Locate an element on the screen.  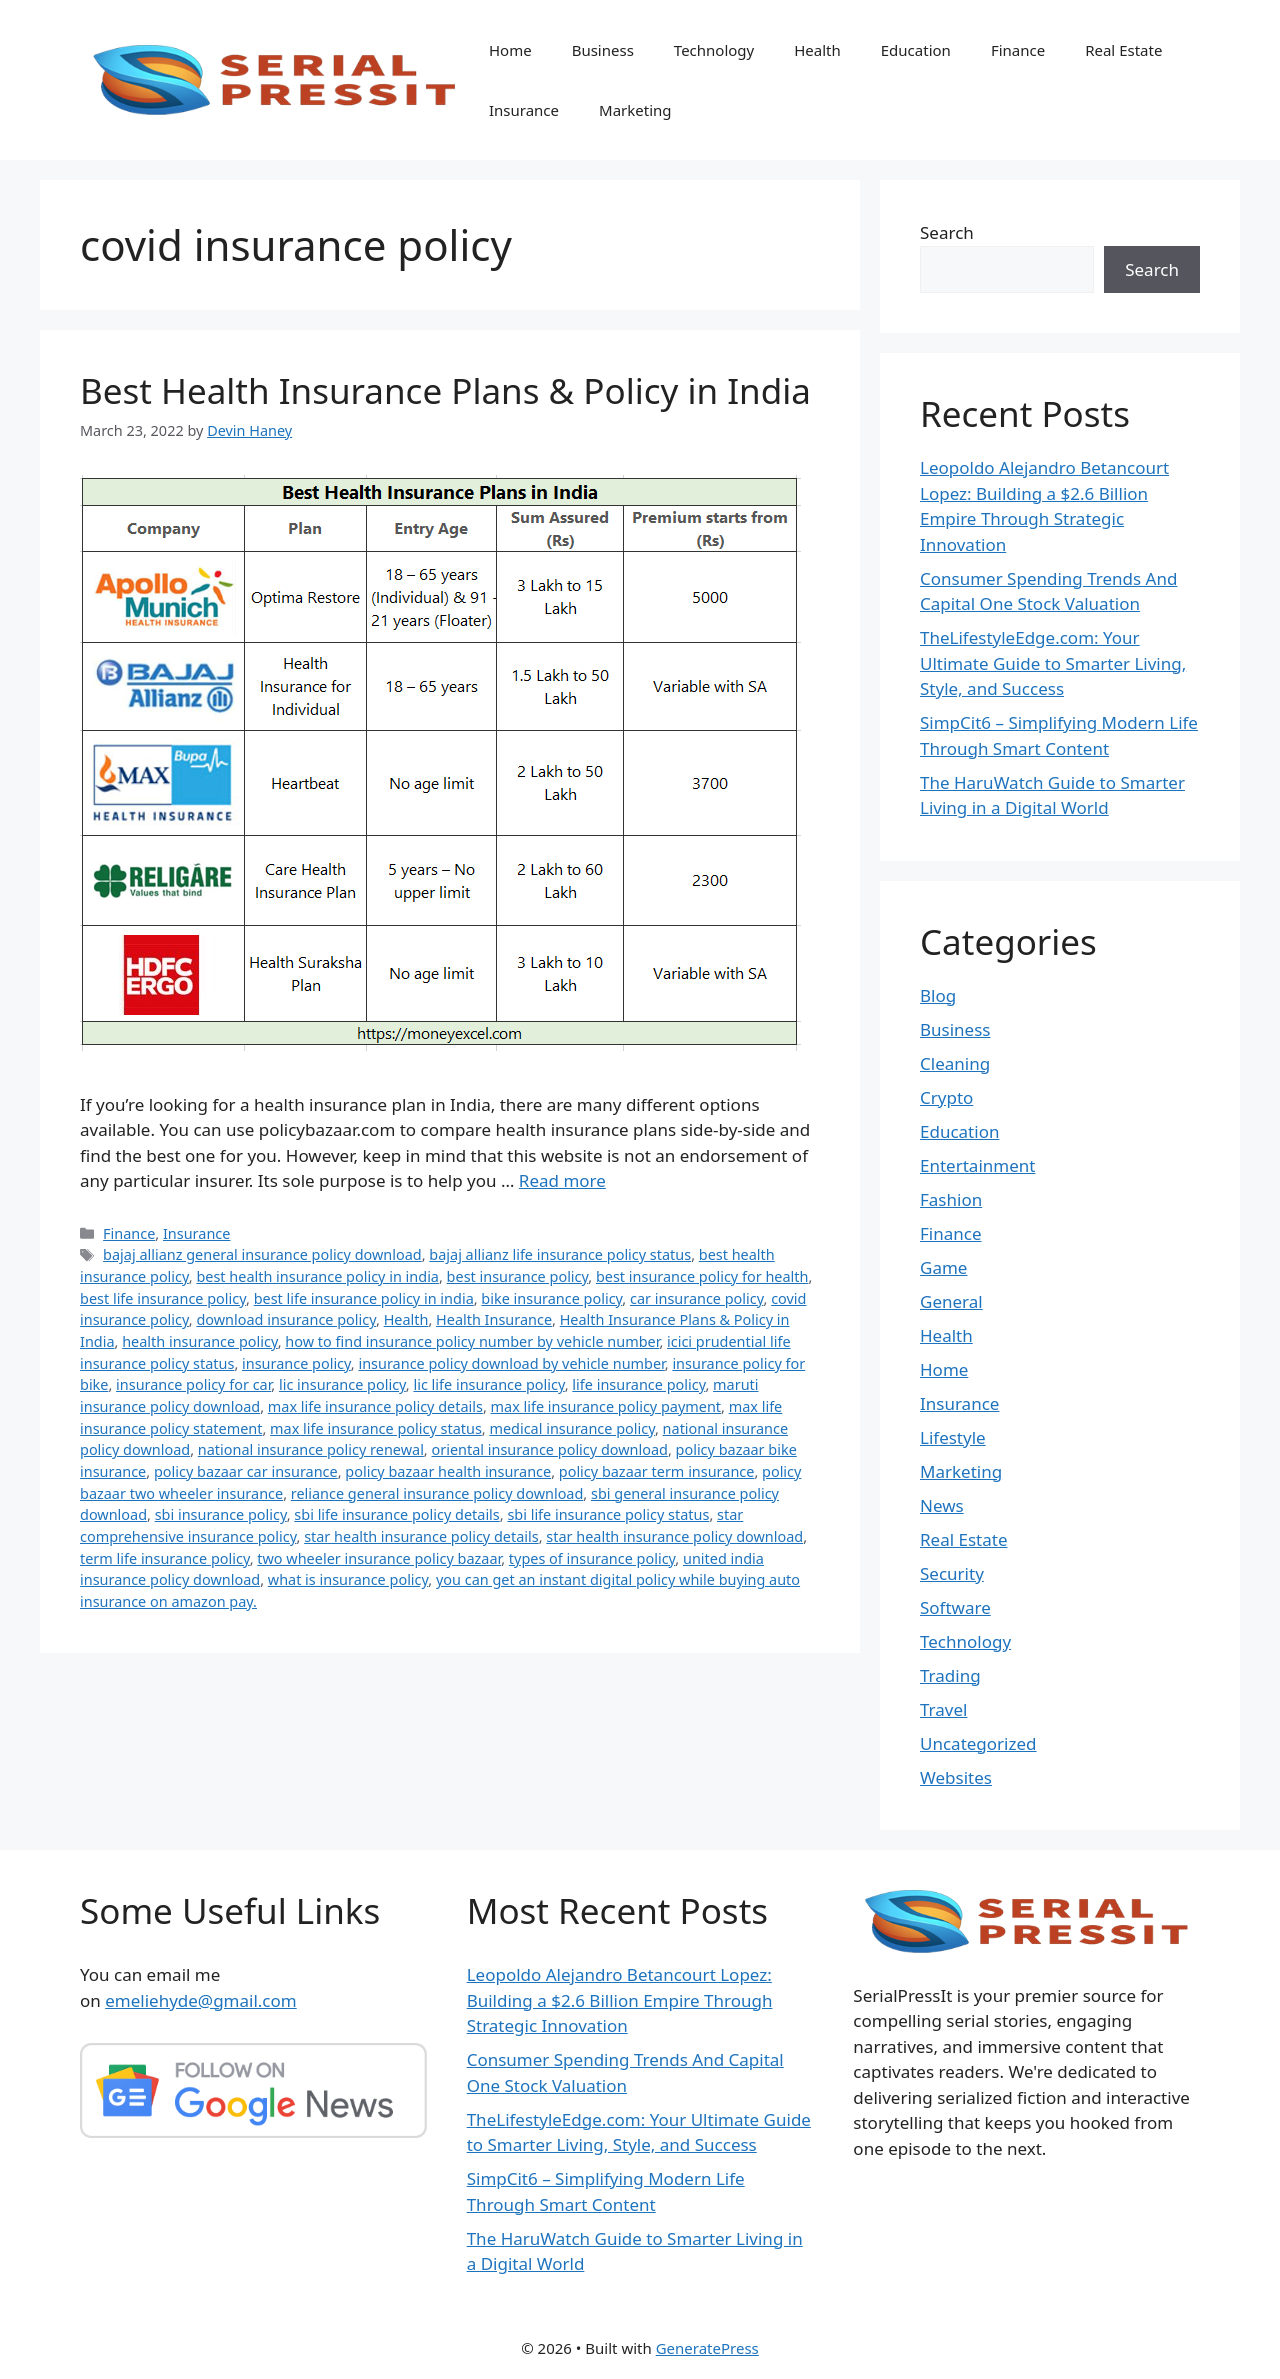
GeneratePress is located at coordinates (707, 2348).